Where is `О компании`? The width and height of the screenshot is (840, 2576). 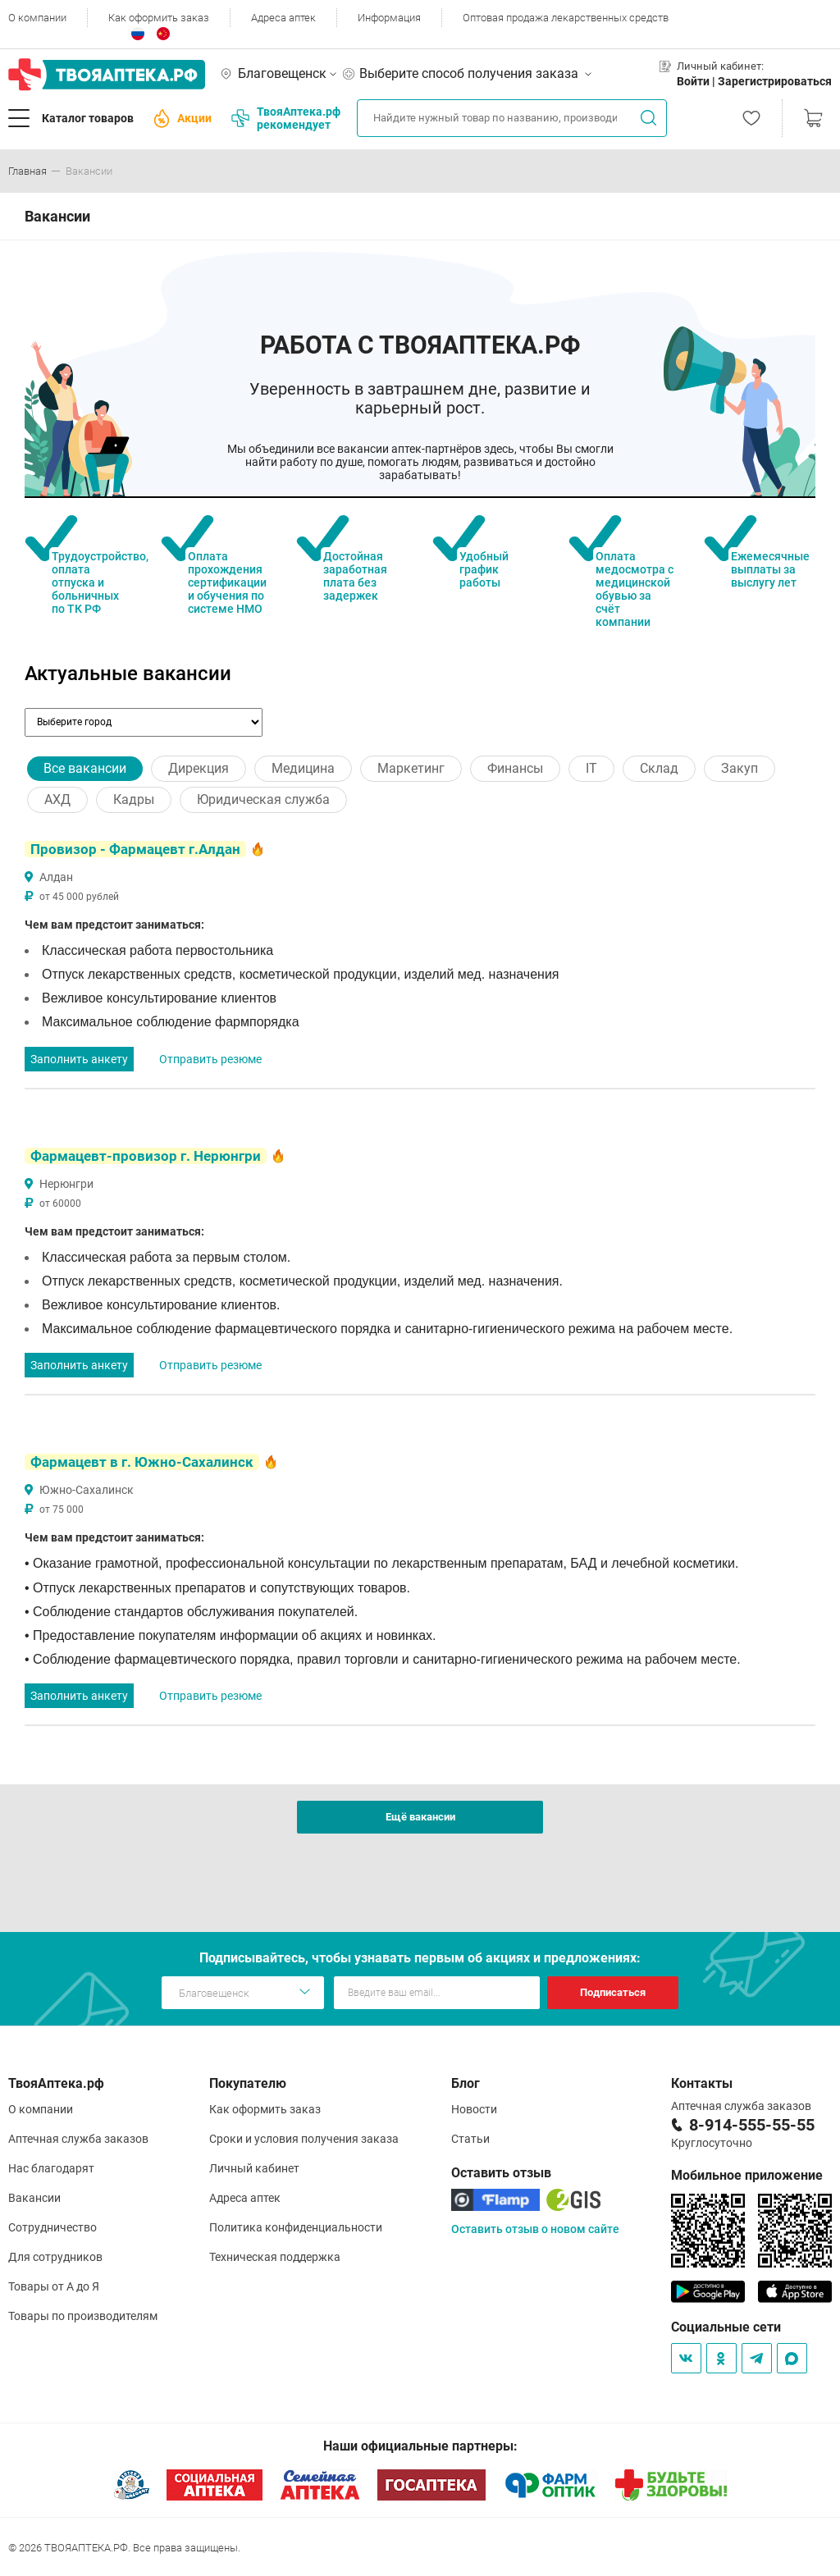 О компании is located at coordinates (37, 17).